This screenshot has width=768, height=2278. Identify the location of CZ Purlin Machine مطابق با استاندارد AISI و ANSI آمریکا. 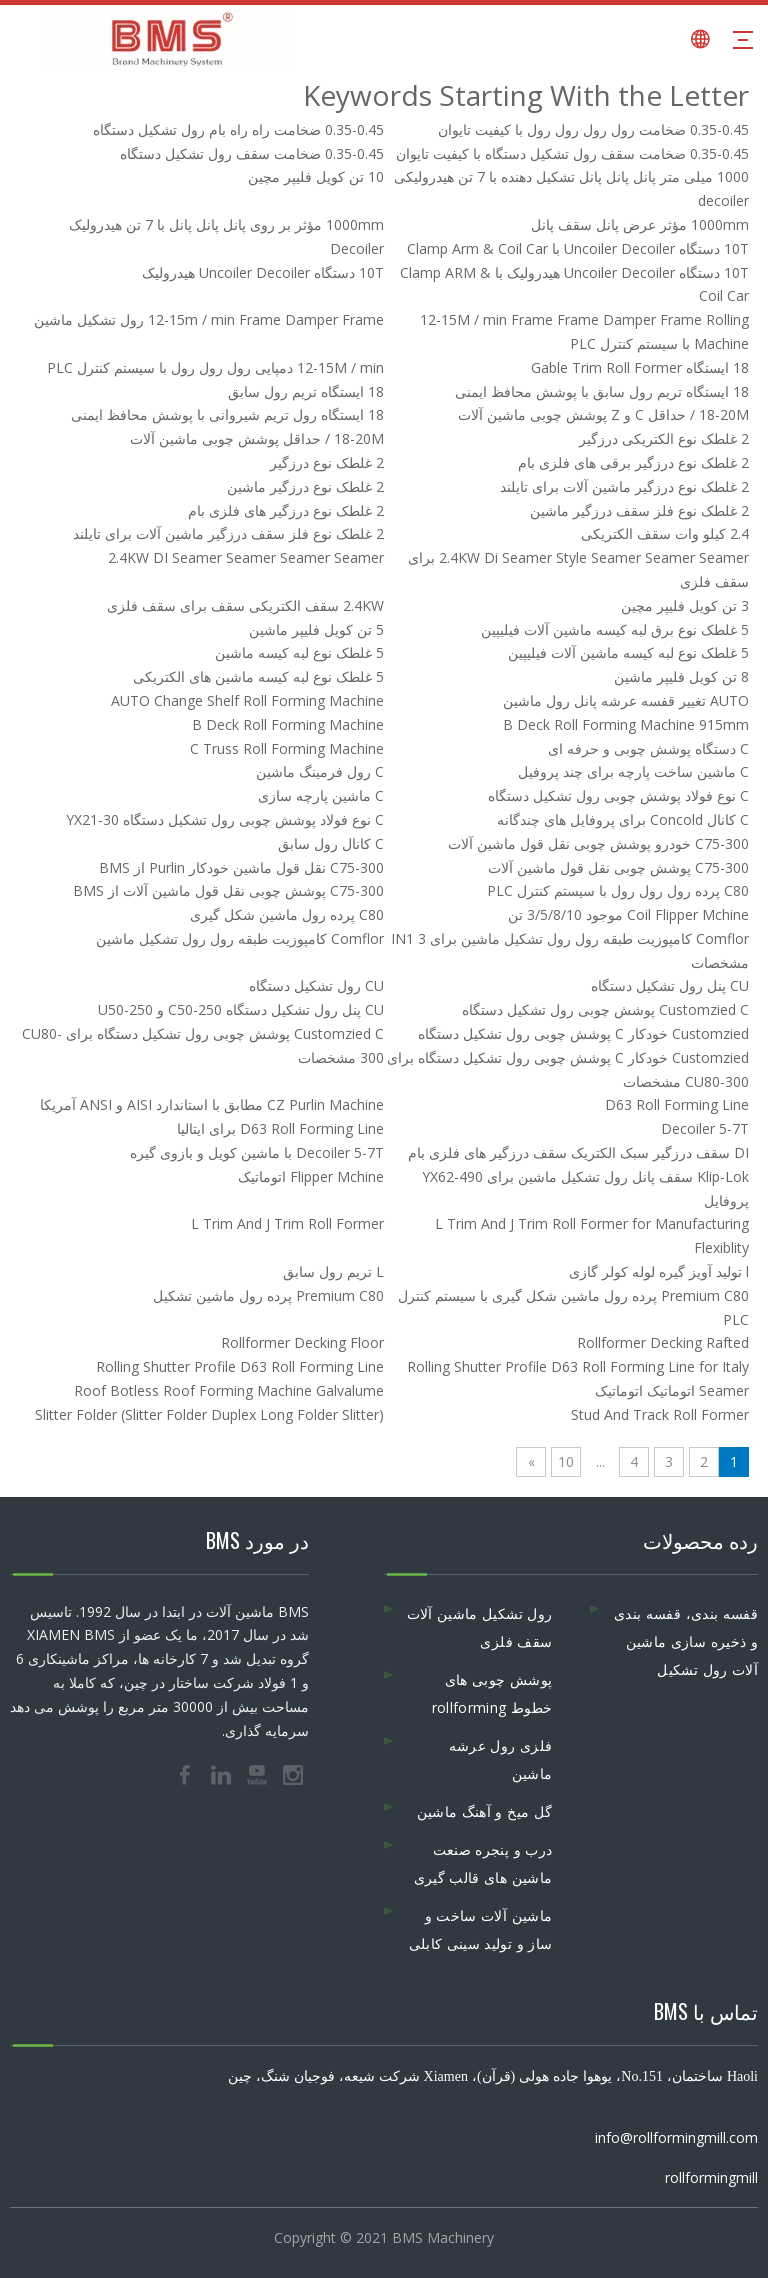
(212, 1104).